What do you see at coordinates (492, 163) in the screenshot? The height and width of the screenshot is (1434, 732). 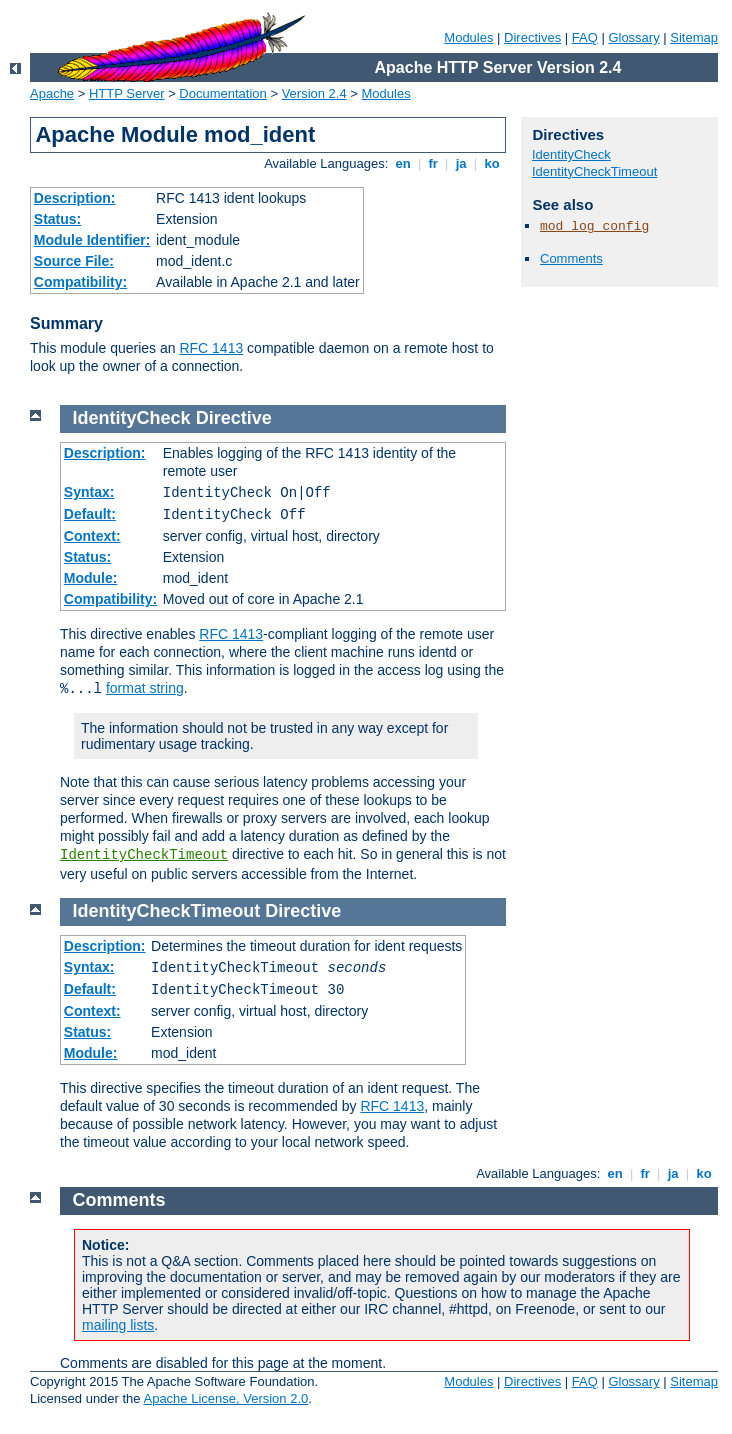 I see `ko` at bounding box center [492, 163].